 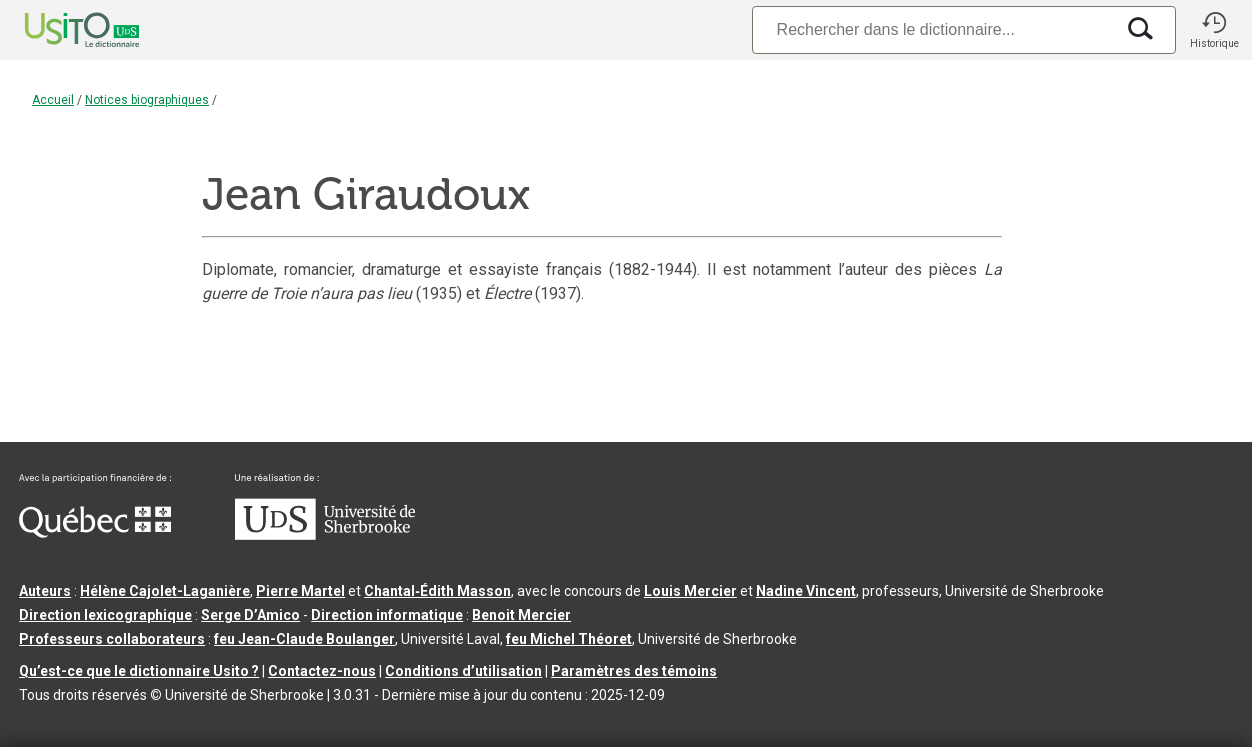 I want to click on Louis Mercier, so click(x=690, y=591).